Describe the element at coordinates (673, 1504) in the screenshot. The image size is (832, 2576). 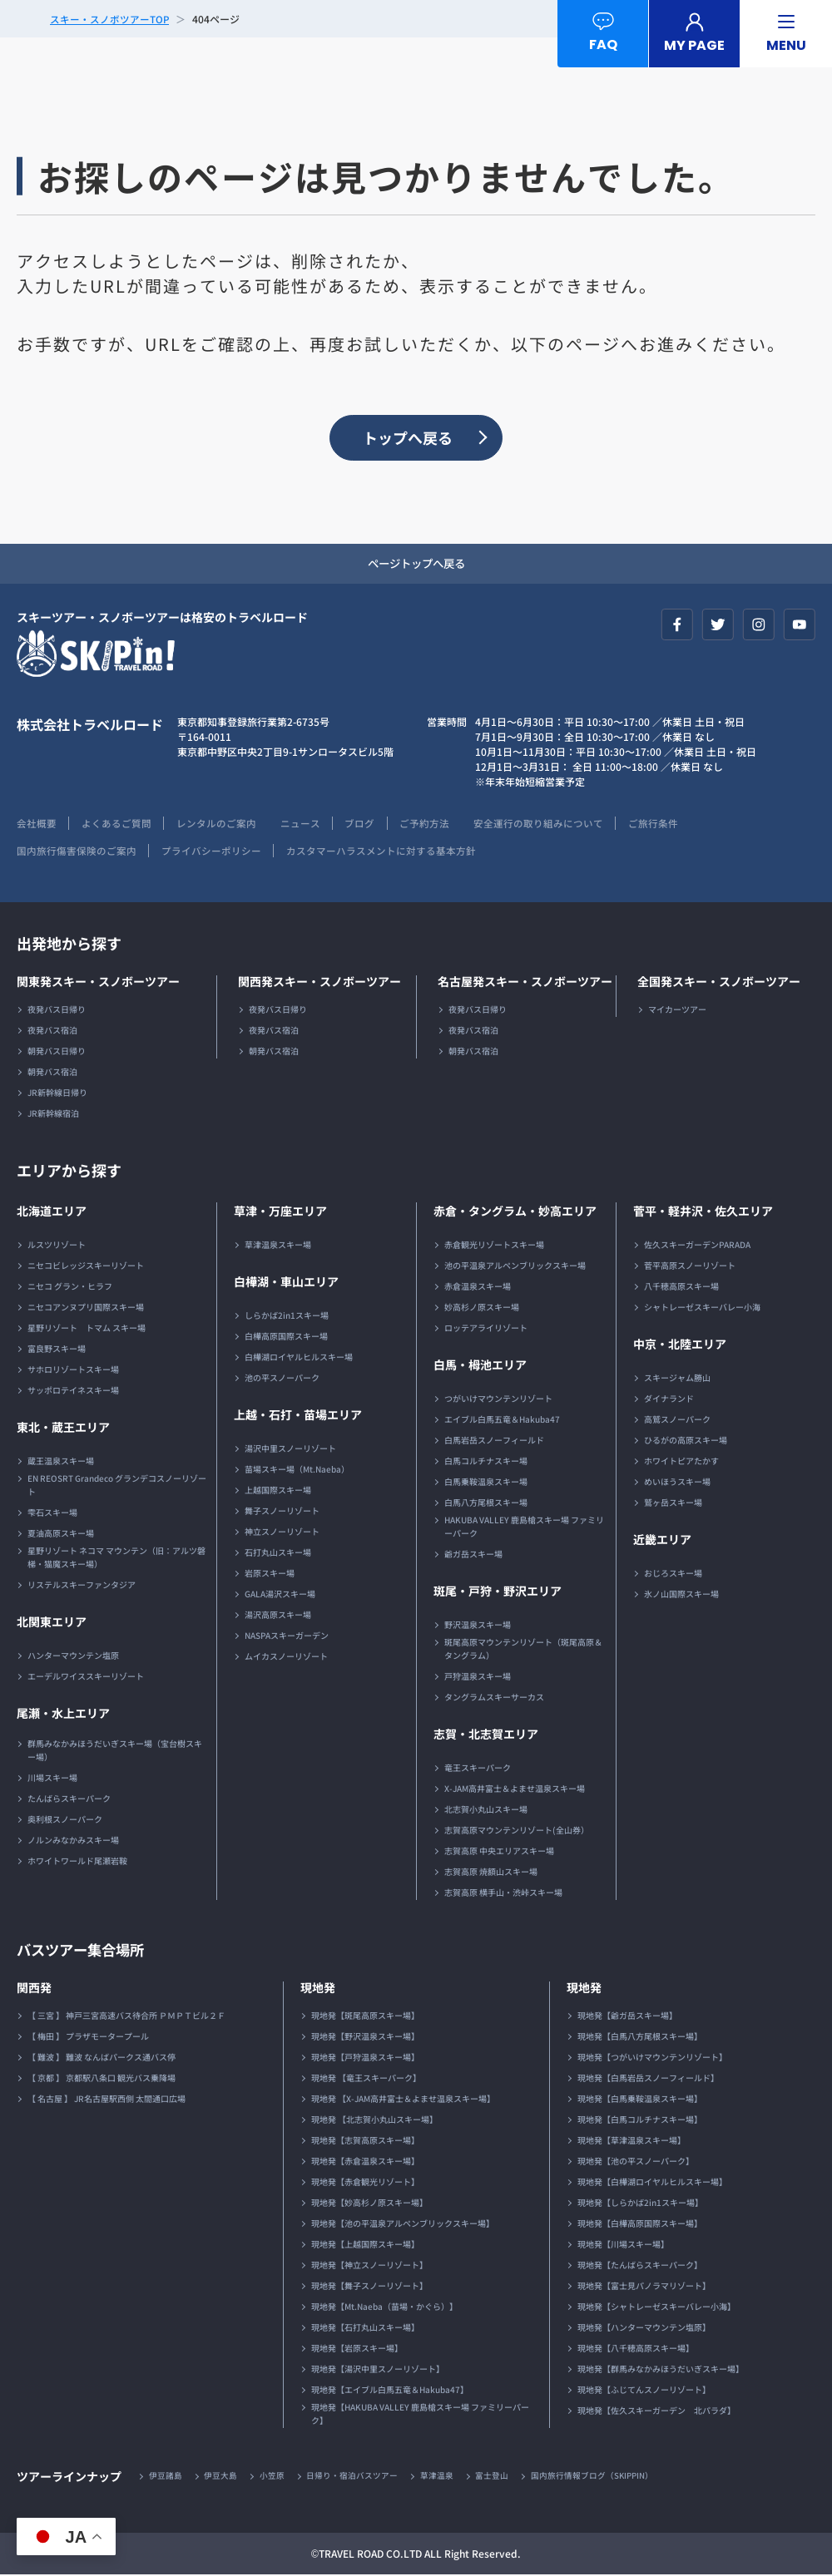
I see `鷲ヶ岳スキー場` at that location.